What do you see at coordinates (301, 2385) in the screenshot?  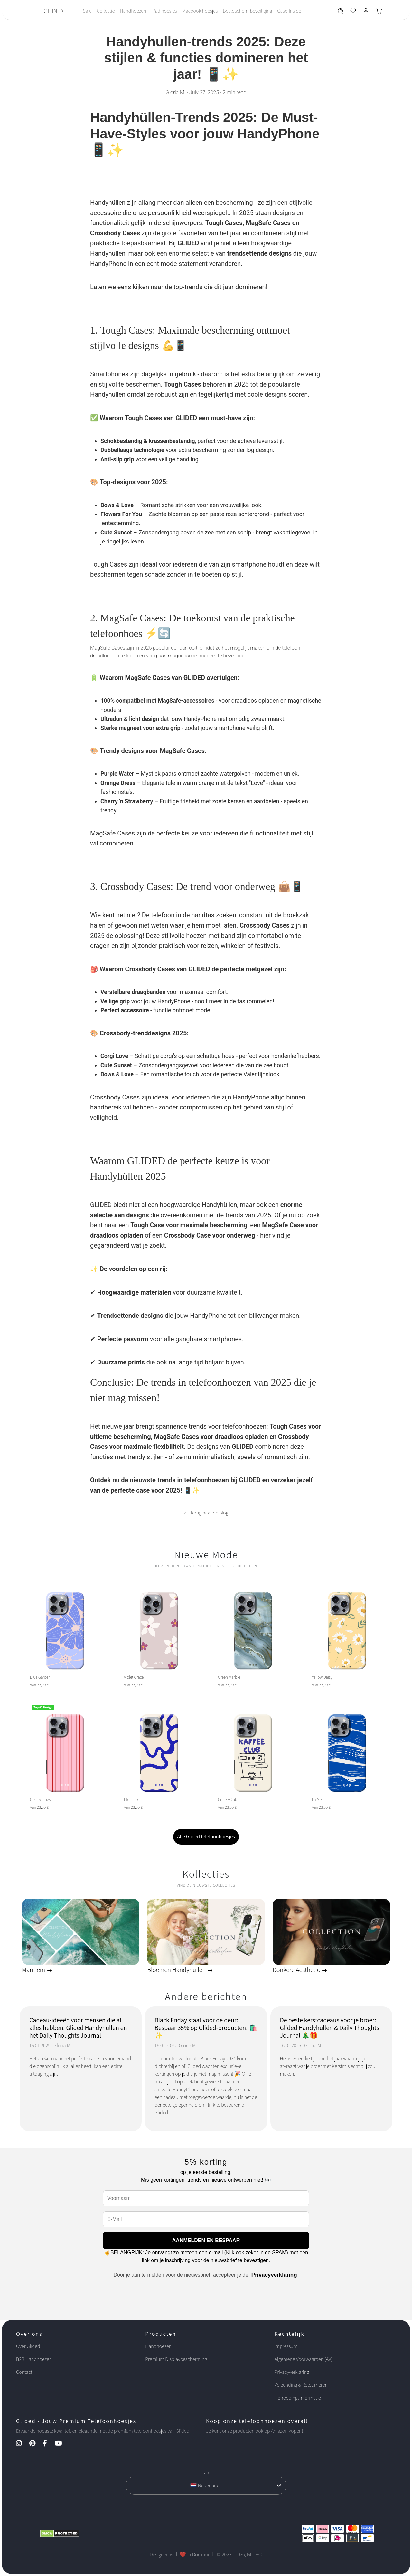 I see `Verzending & Retourneren` at bounding box center [301, 2385].